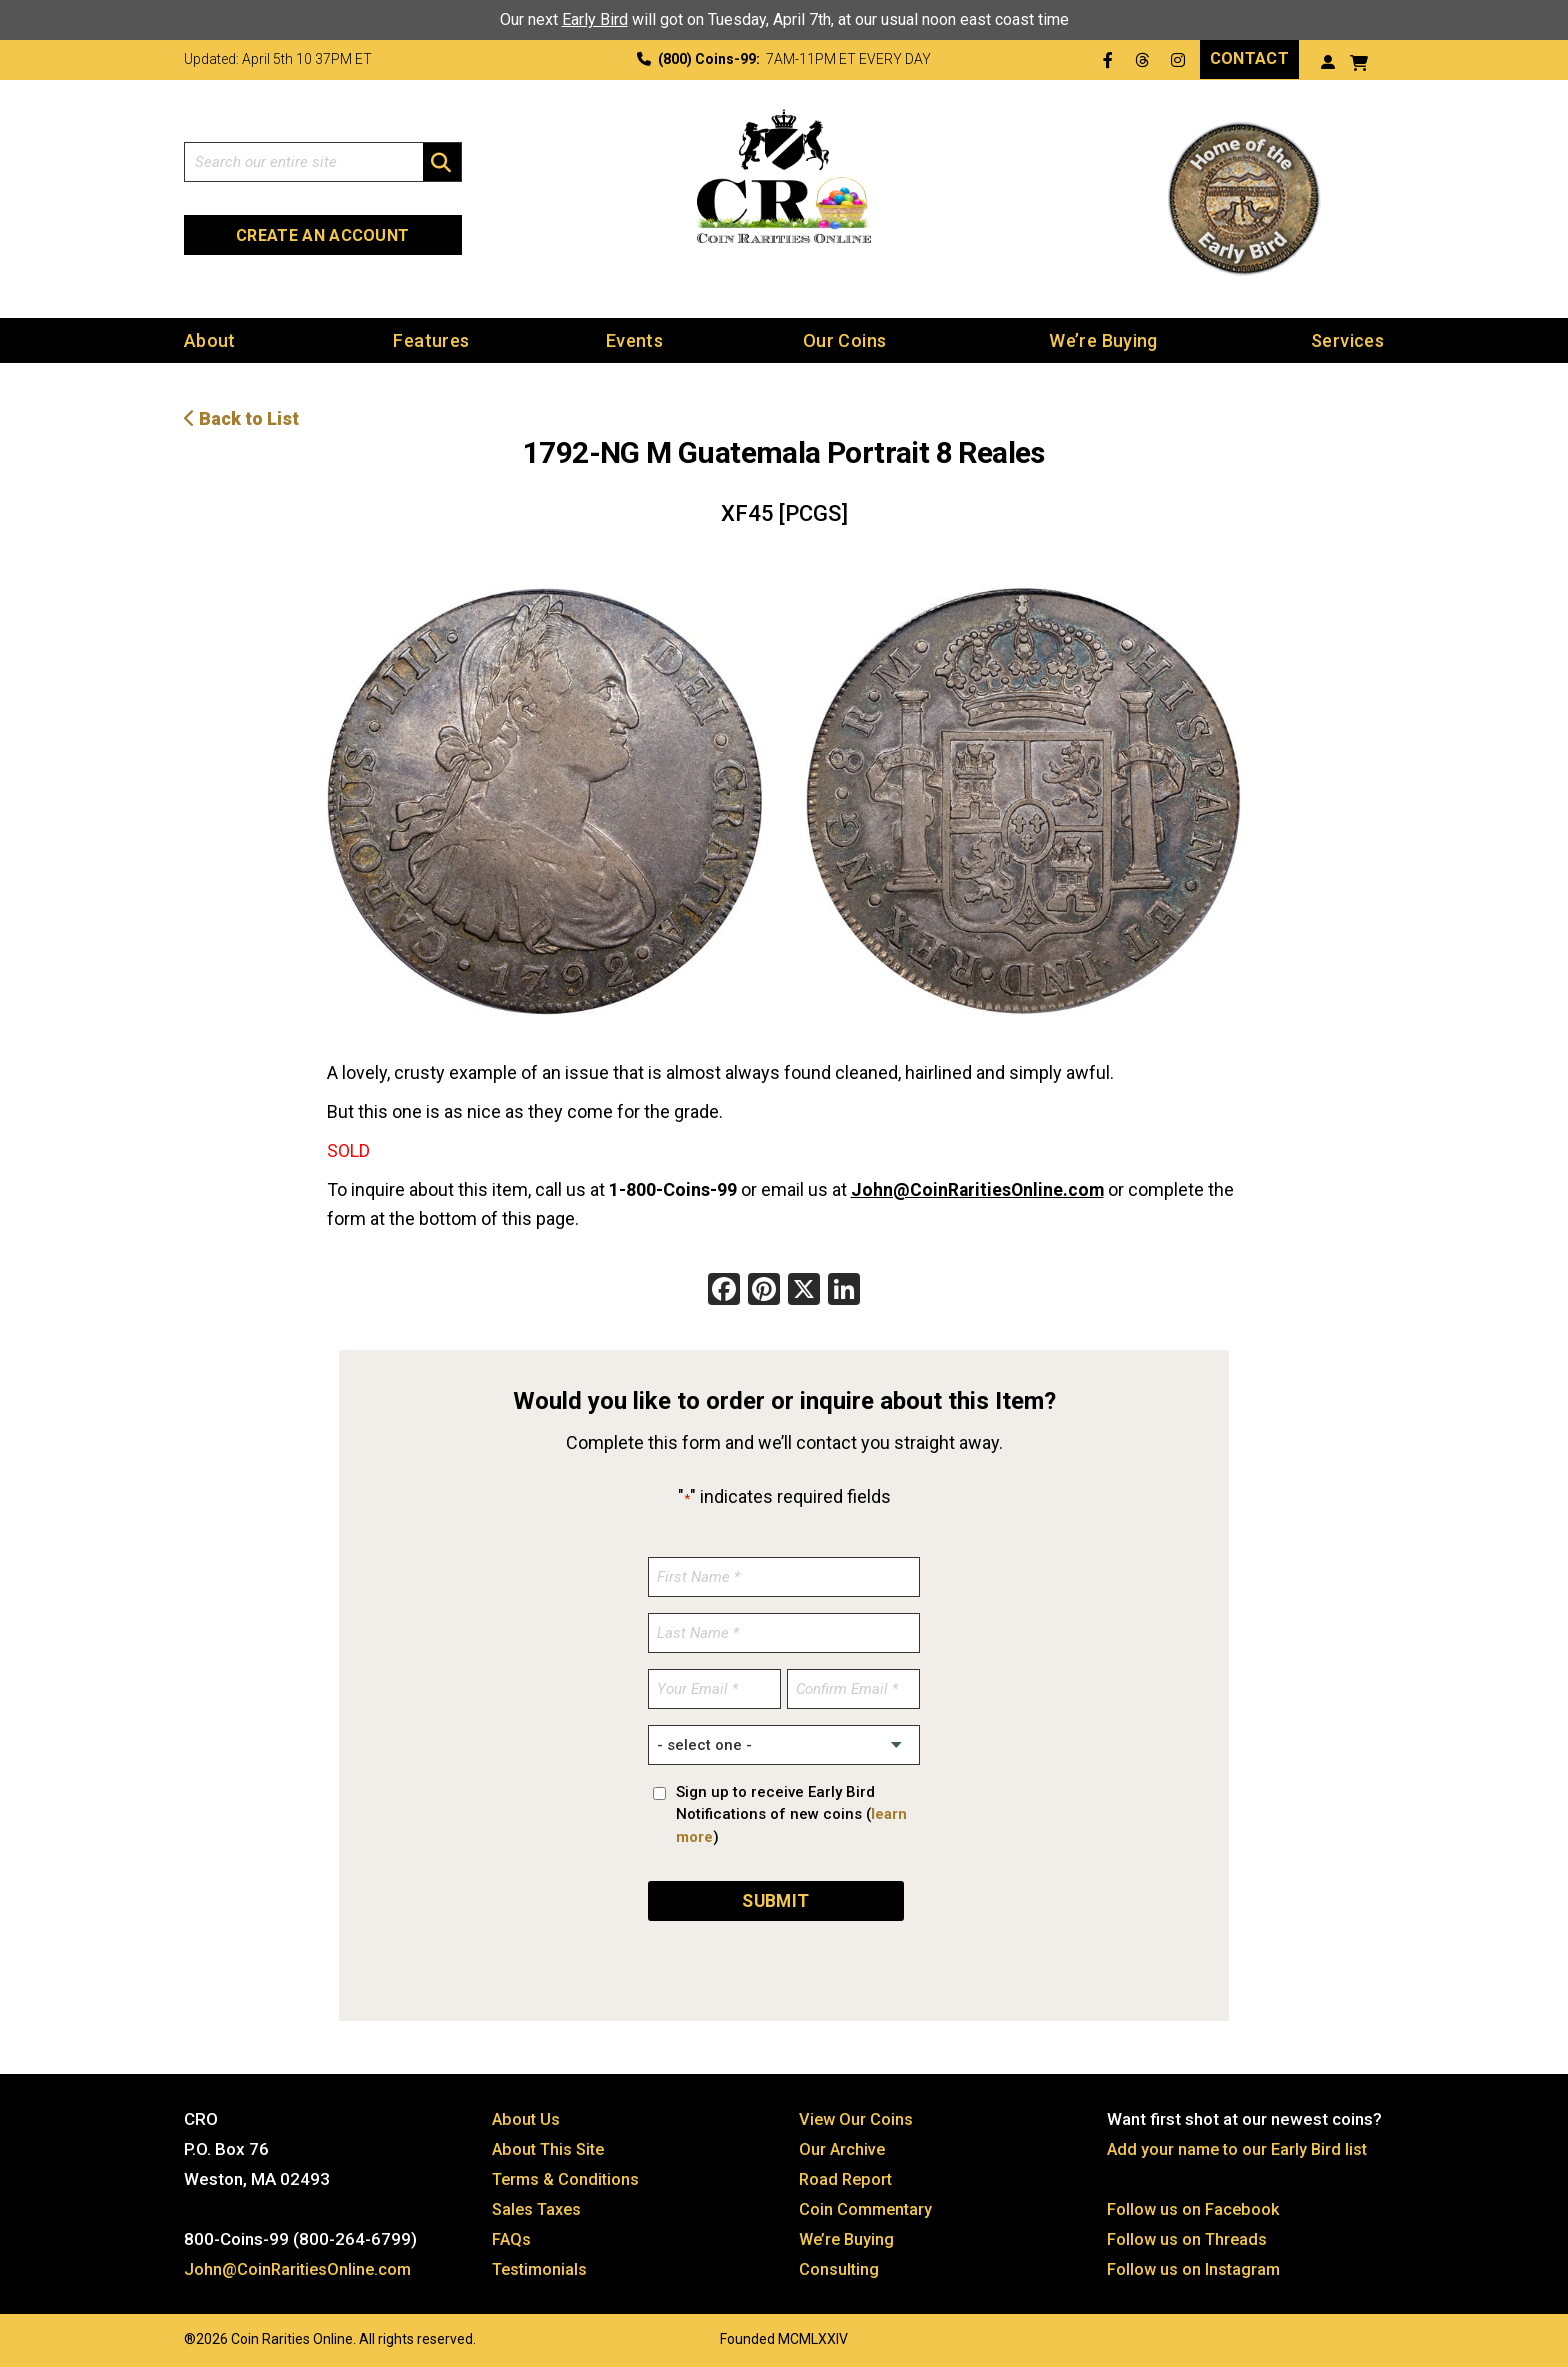  Describe the element at coordinates (791, 1813) in the screenshot. I see `Sign up to receive Early Bird Notifications of new coins ()` at that location.